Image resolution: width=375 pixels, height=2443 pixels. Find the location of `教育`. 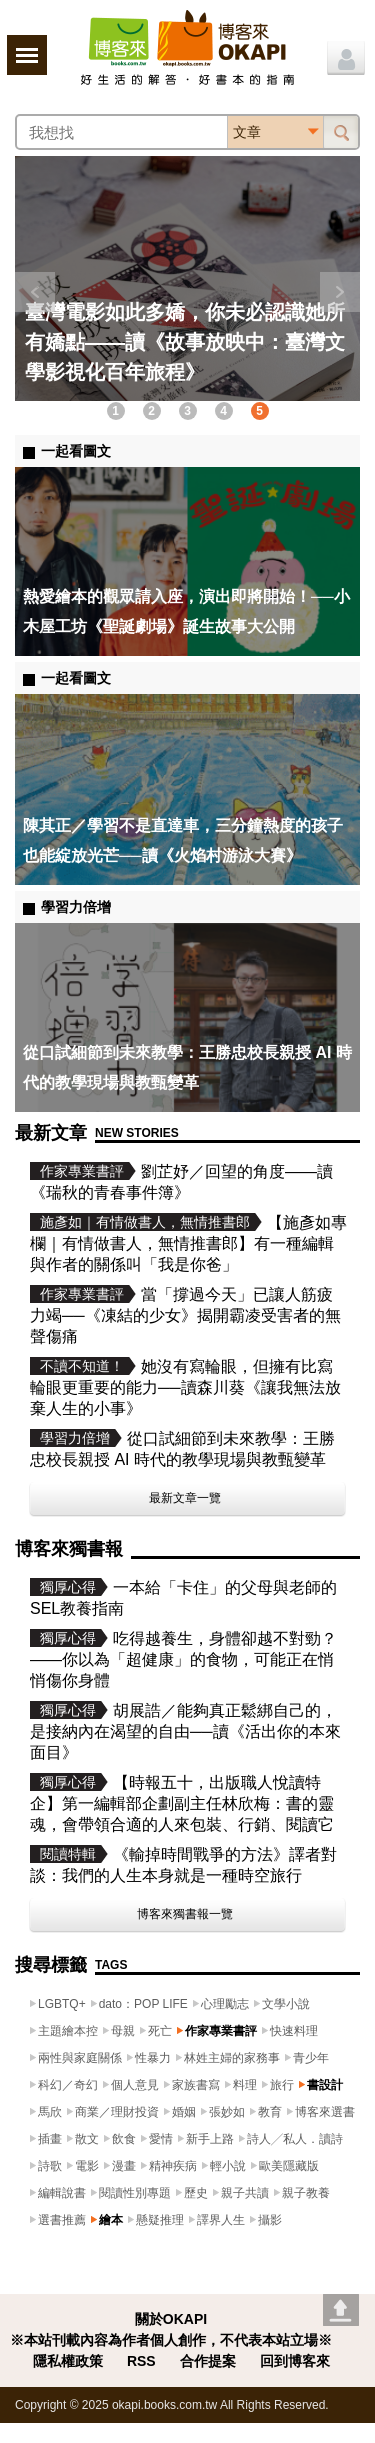

教育 is located at coordinates (270, 2112).